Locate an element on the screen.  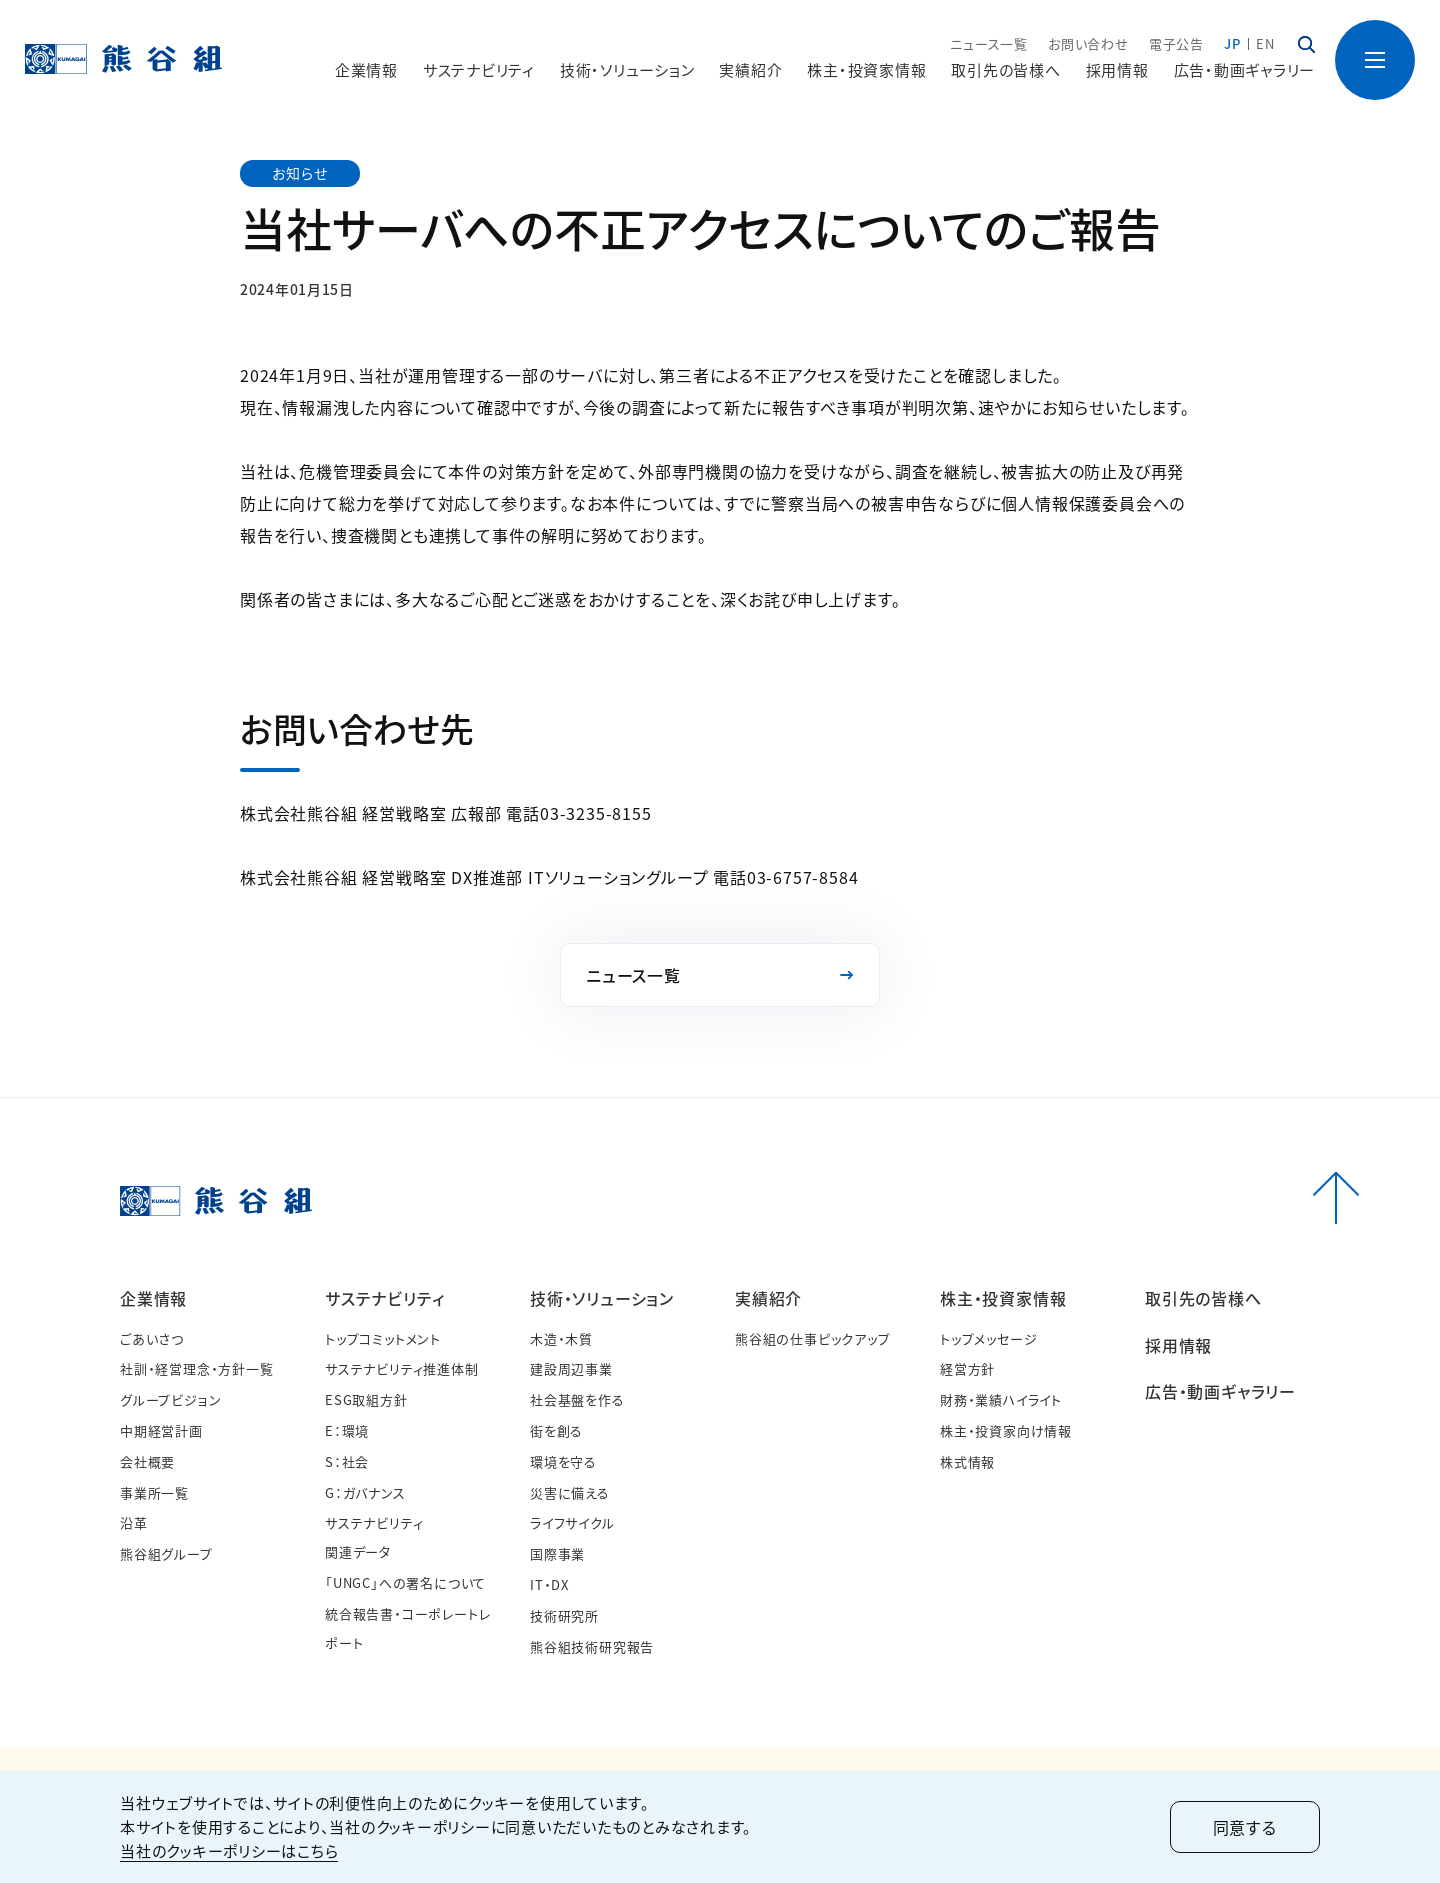
電子公告 is located at coordinates (1176, 43).